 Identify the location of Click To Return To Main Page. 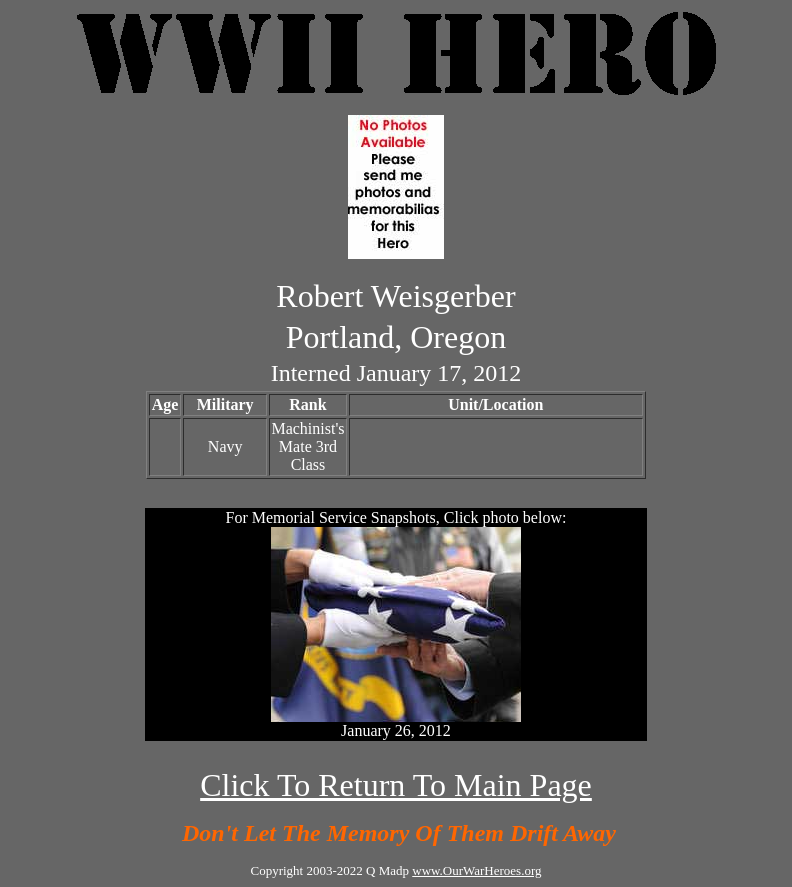
(396, 785).